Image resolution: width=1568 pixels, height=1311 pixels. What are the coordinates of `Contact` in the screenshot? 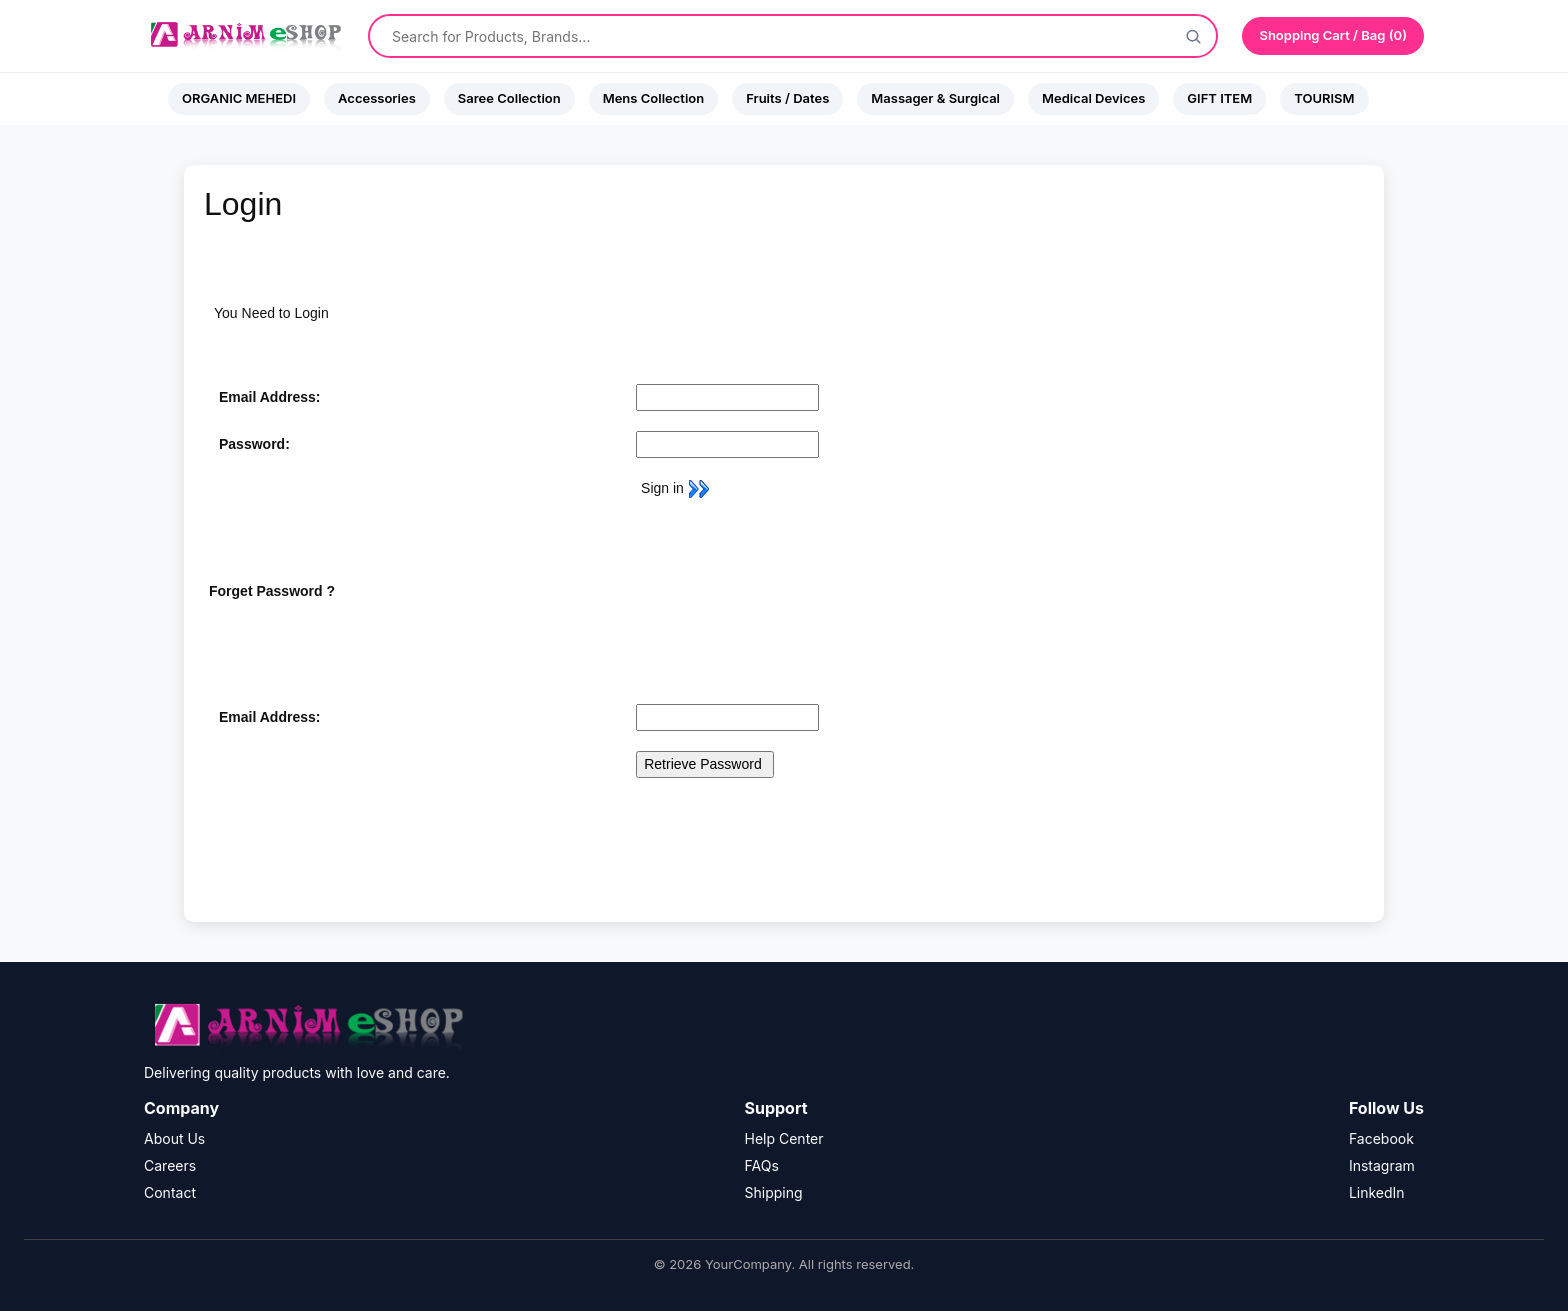 It's located at (170, 1192).